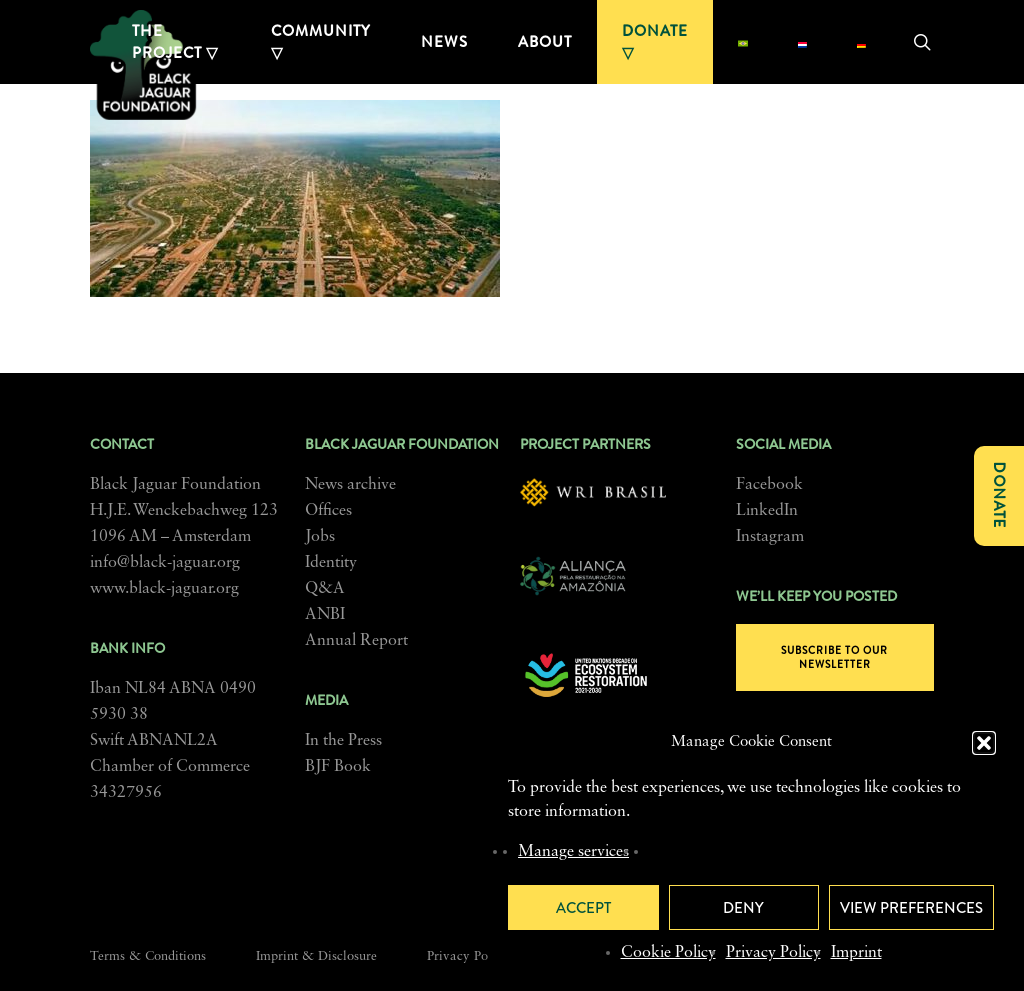  Describe the element at coordinates (338, 767) in the screenshot. I see `BJF Book` at that location.